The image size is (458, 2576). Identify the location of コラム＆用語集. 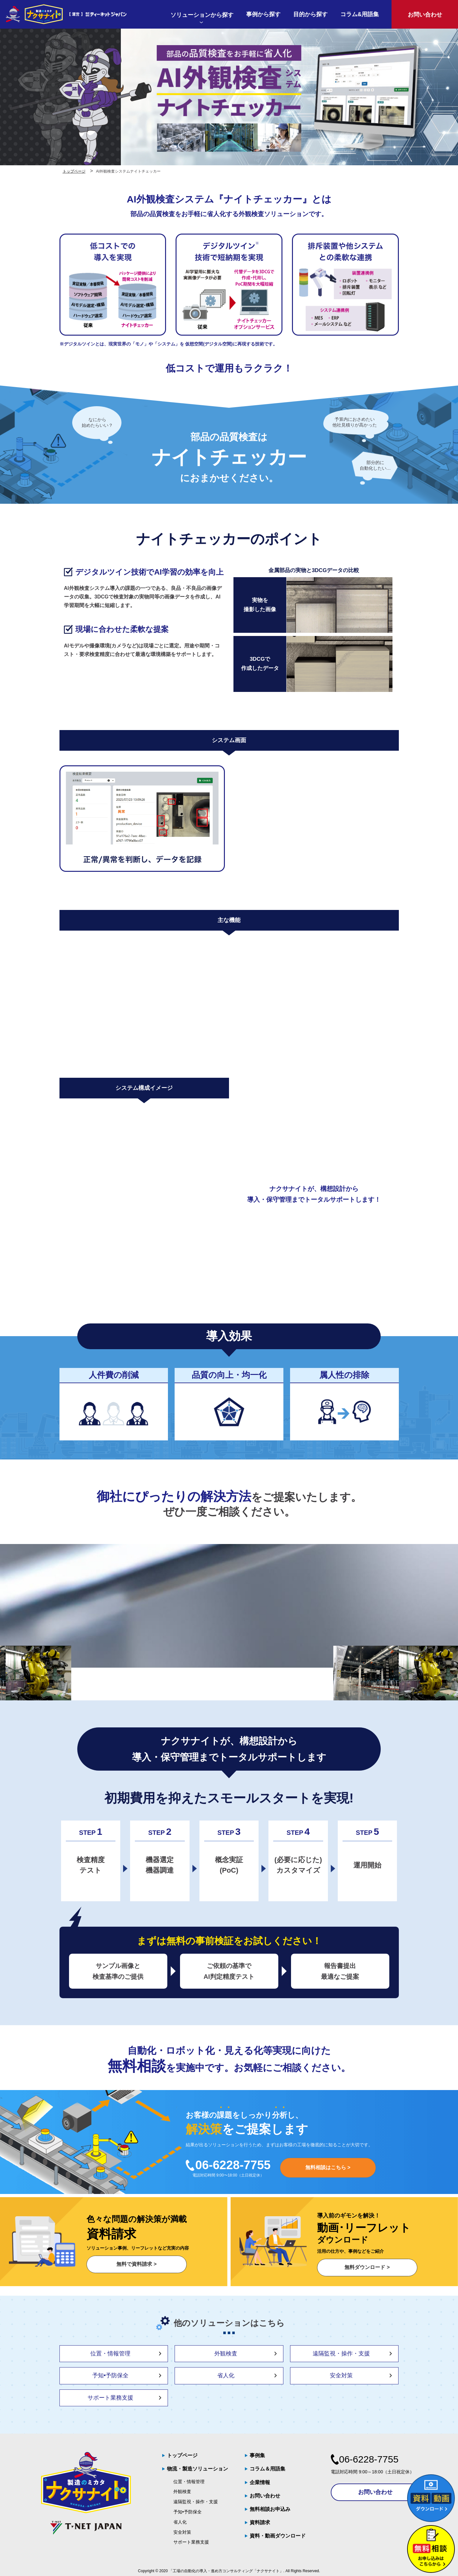
(267, 2468).